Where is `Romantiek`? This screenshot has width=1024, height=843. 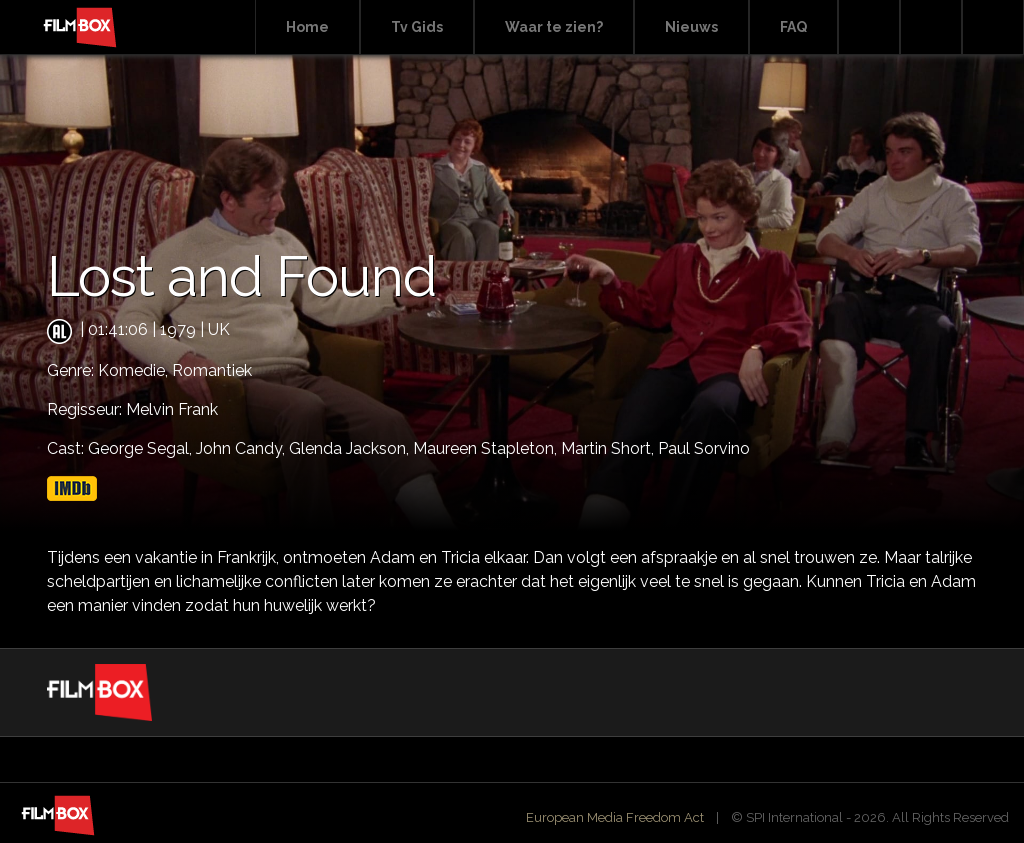
Romantiek is located at coordinates (212, 370).